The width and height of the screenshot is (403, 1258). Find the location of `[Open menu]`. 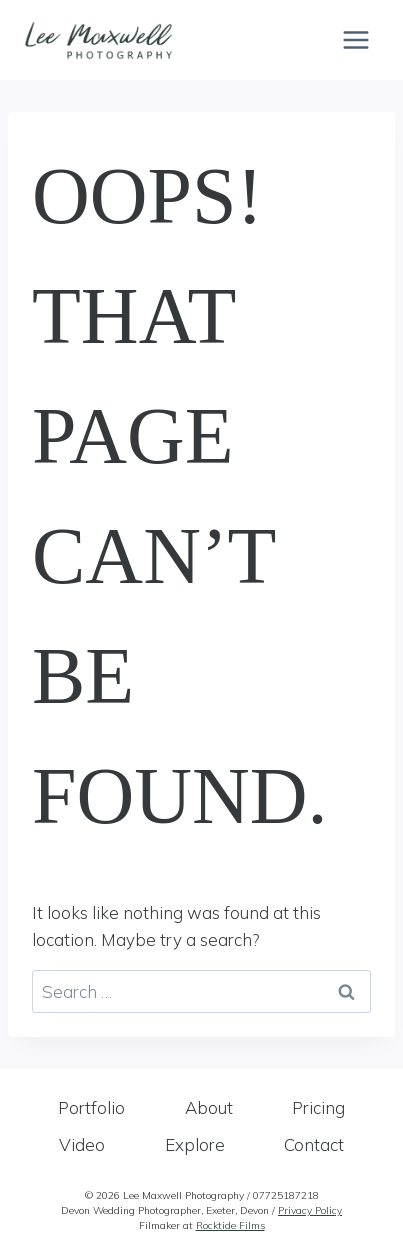

[Open menu] is located at coordinates (355, 39).